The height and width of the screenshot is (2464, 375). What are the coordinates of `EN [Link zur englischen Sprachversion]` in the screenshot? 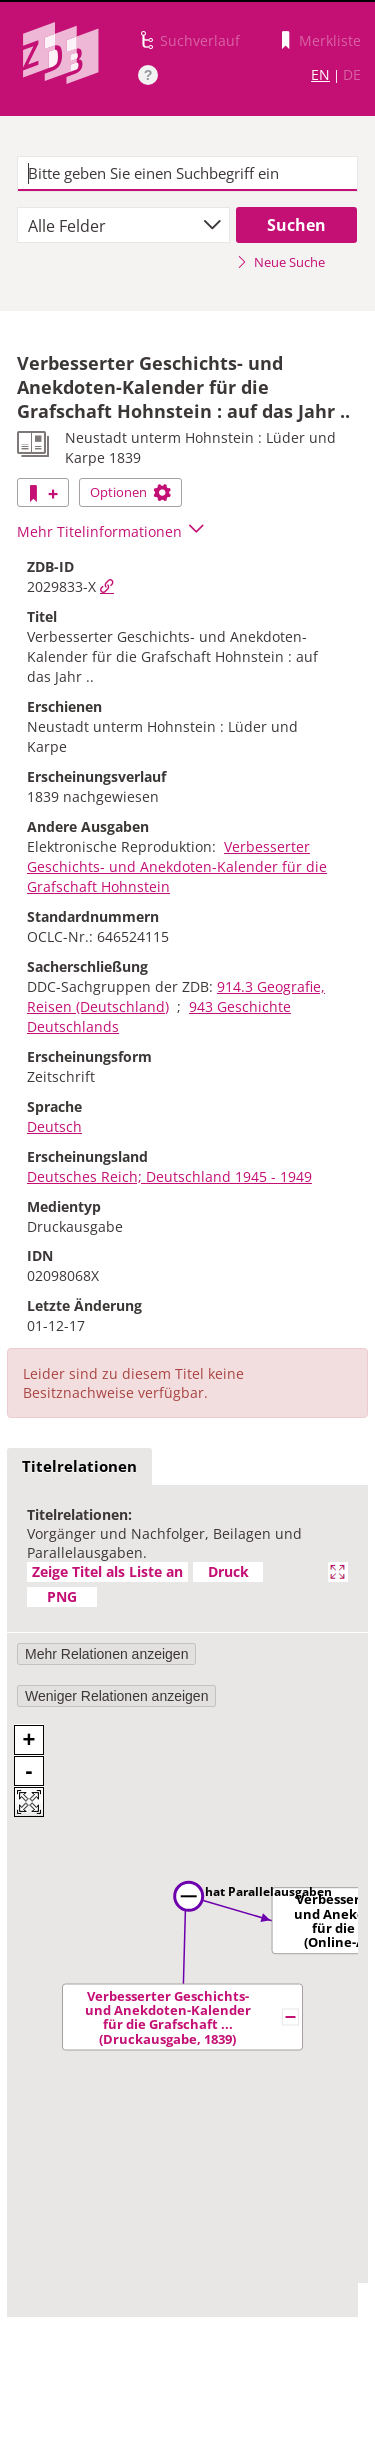 It's located at (320, 74).